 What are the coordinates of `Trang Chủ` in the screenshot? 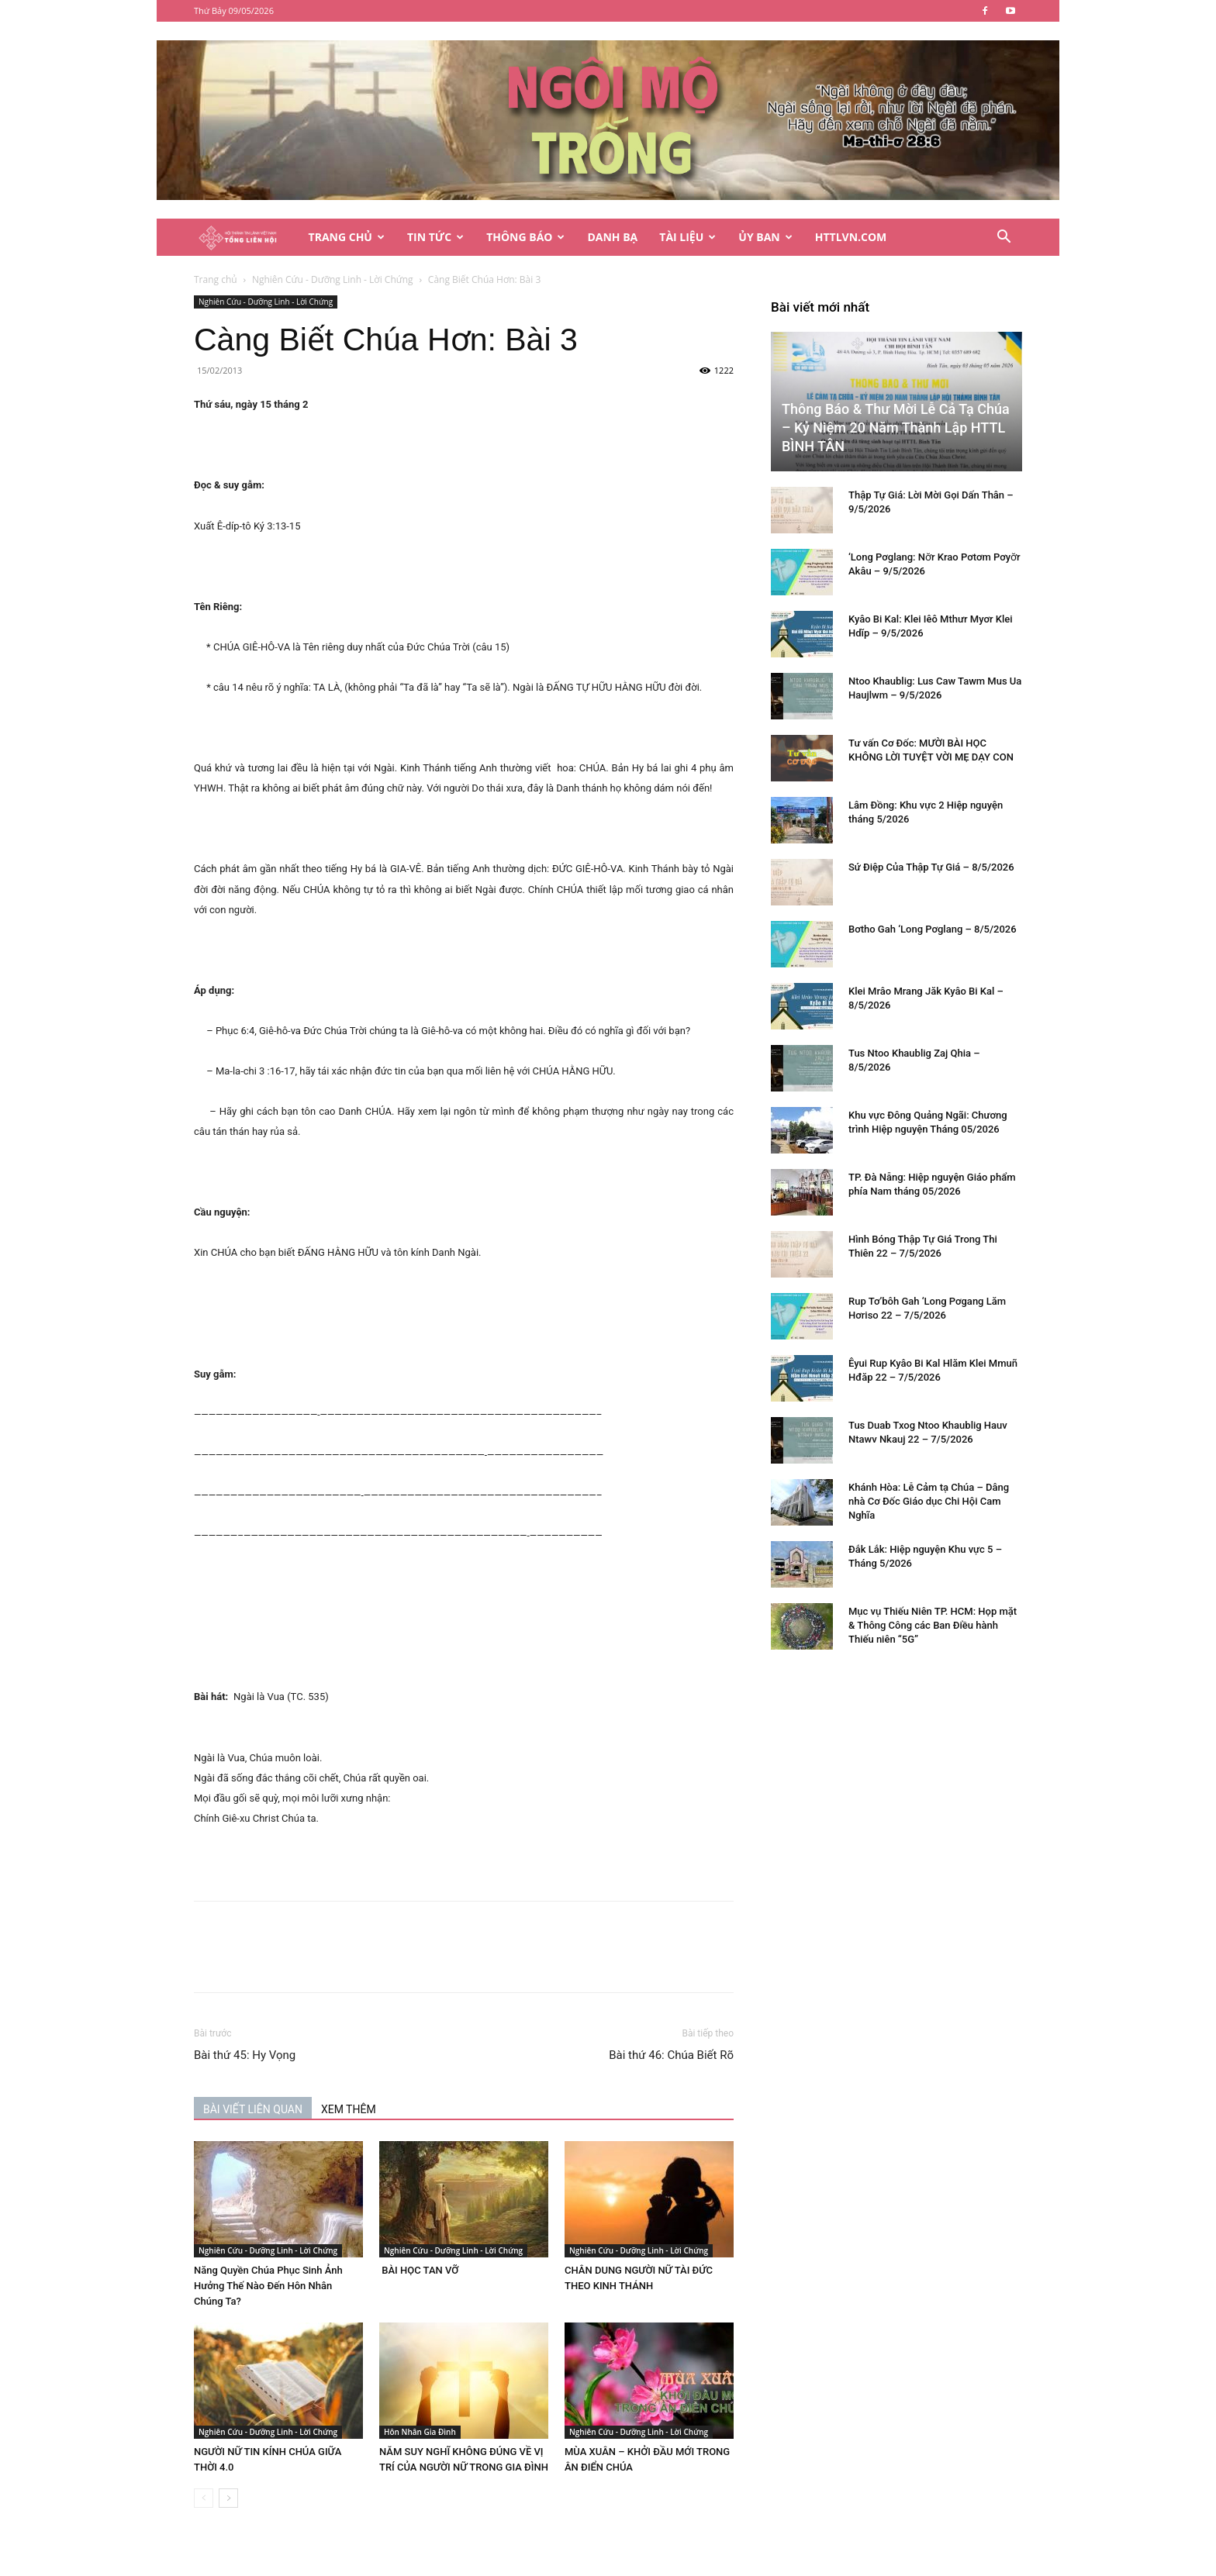 It's located at (347, 236).